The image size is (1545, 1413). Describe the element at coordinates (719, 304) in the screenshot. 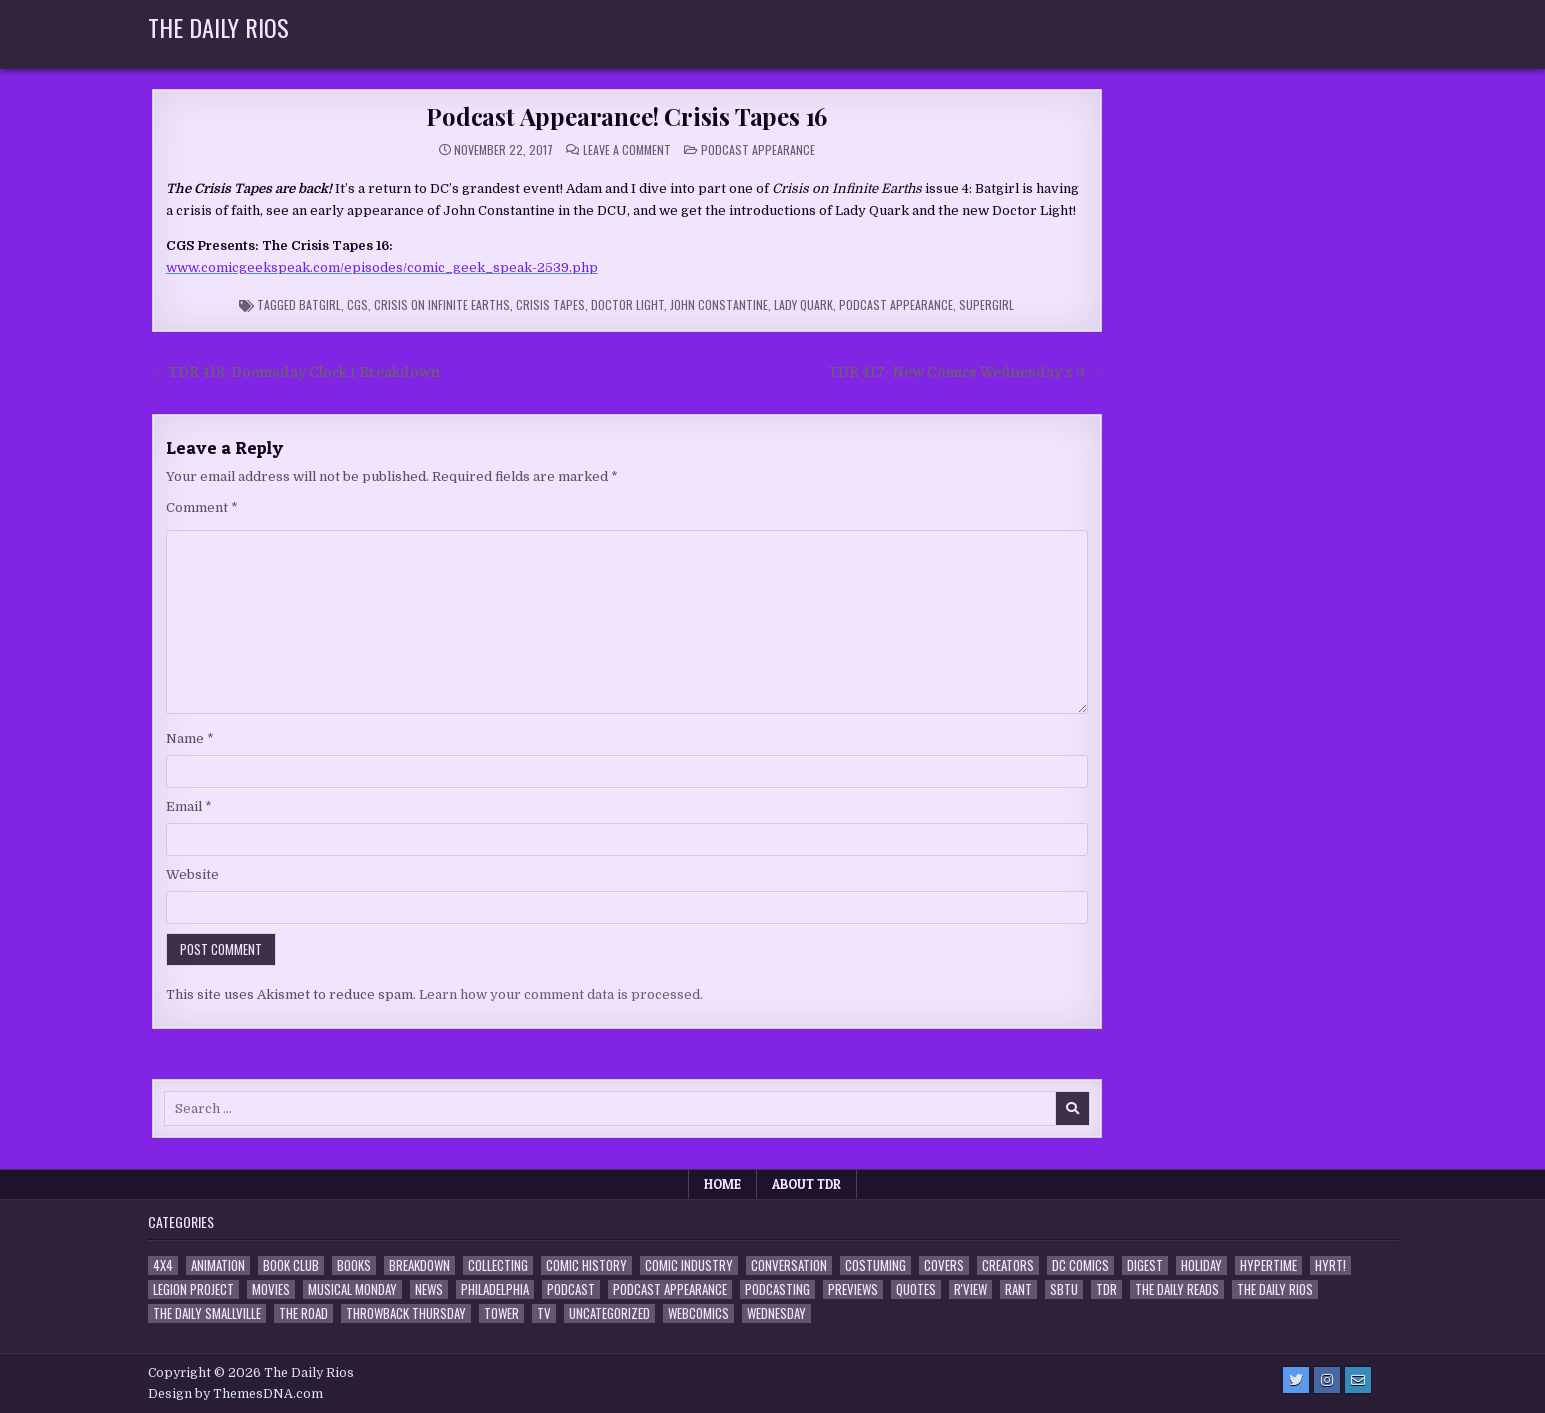

I see `John Constantine` at that location.